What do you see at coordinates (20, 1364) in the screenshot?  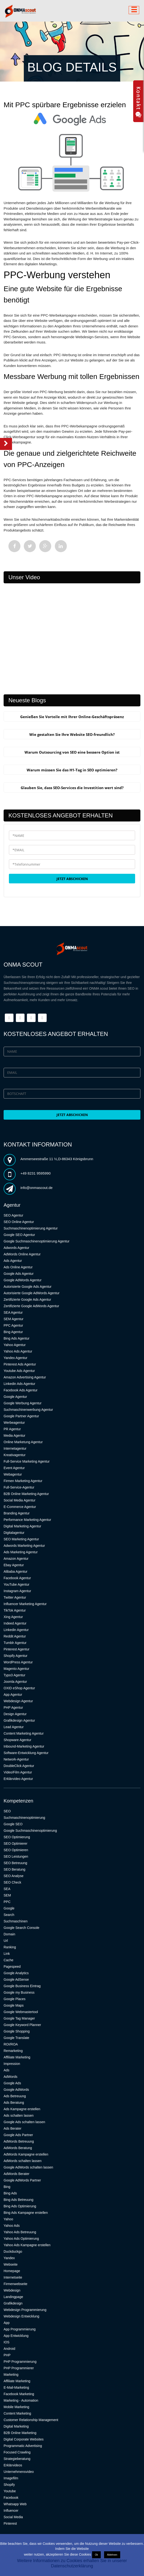 I see `Pinterest Ads Agentur` at bounding box center [20, 1364].